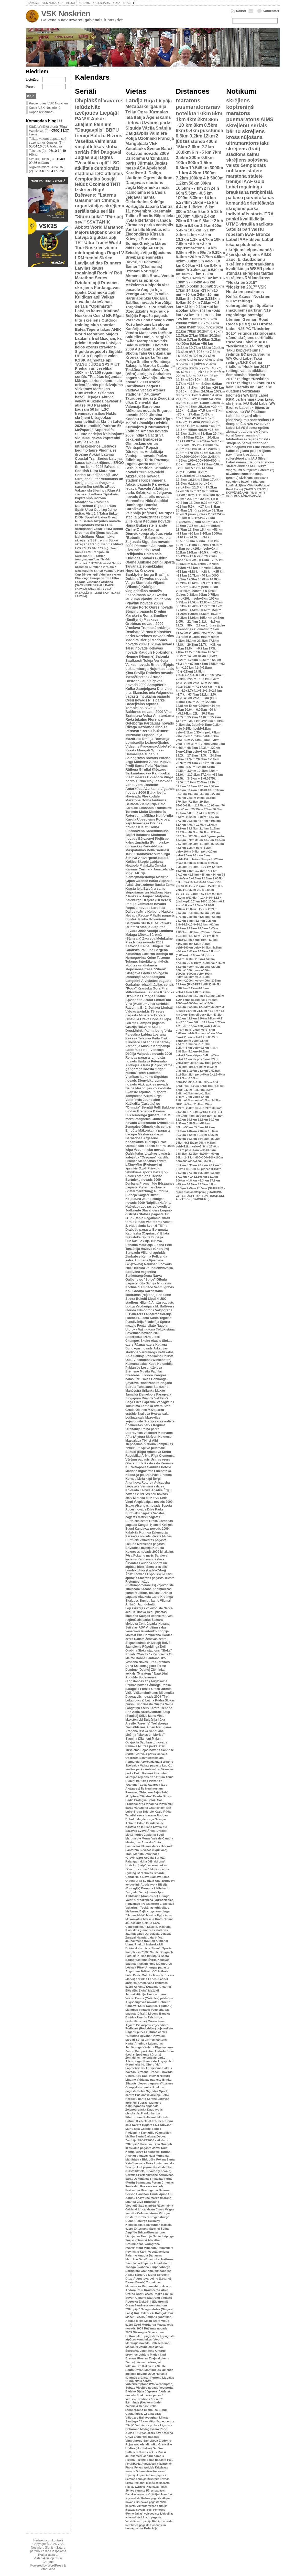  Describe the element at coordinates (134, 1433) in the screenshot. I see `Dubrovnika` at that location.